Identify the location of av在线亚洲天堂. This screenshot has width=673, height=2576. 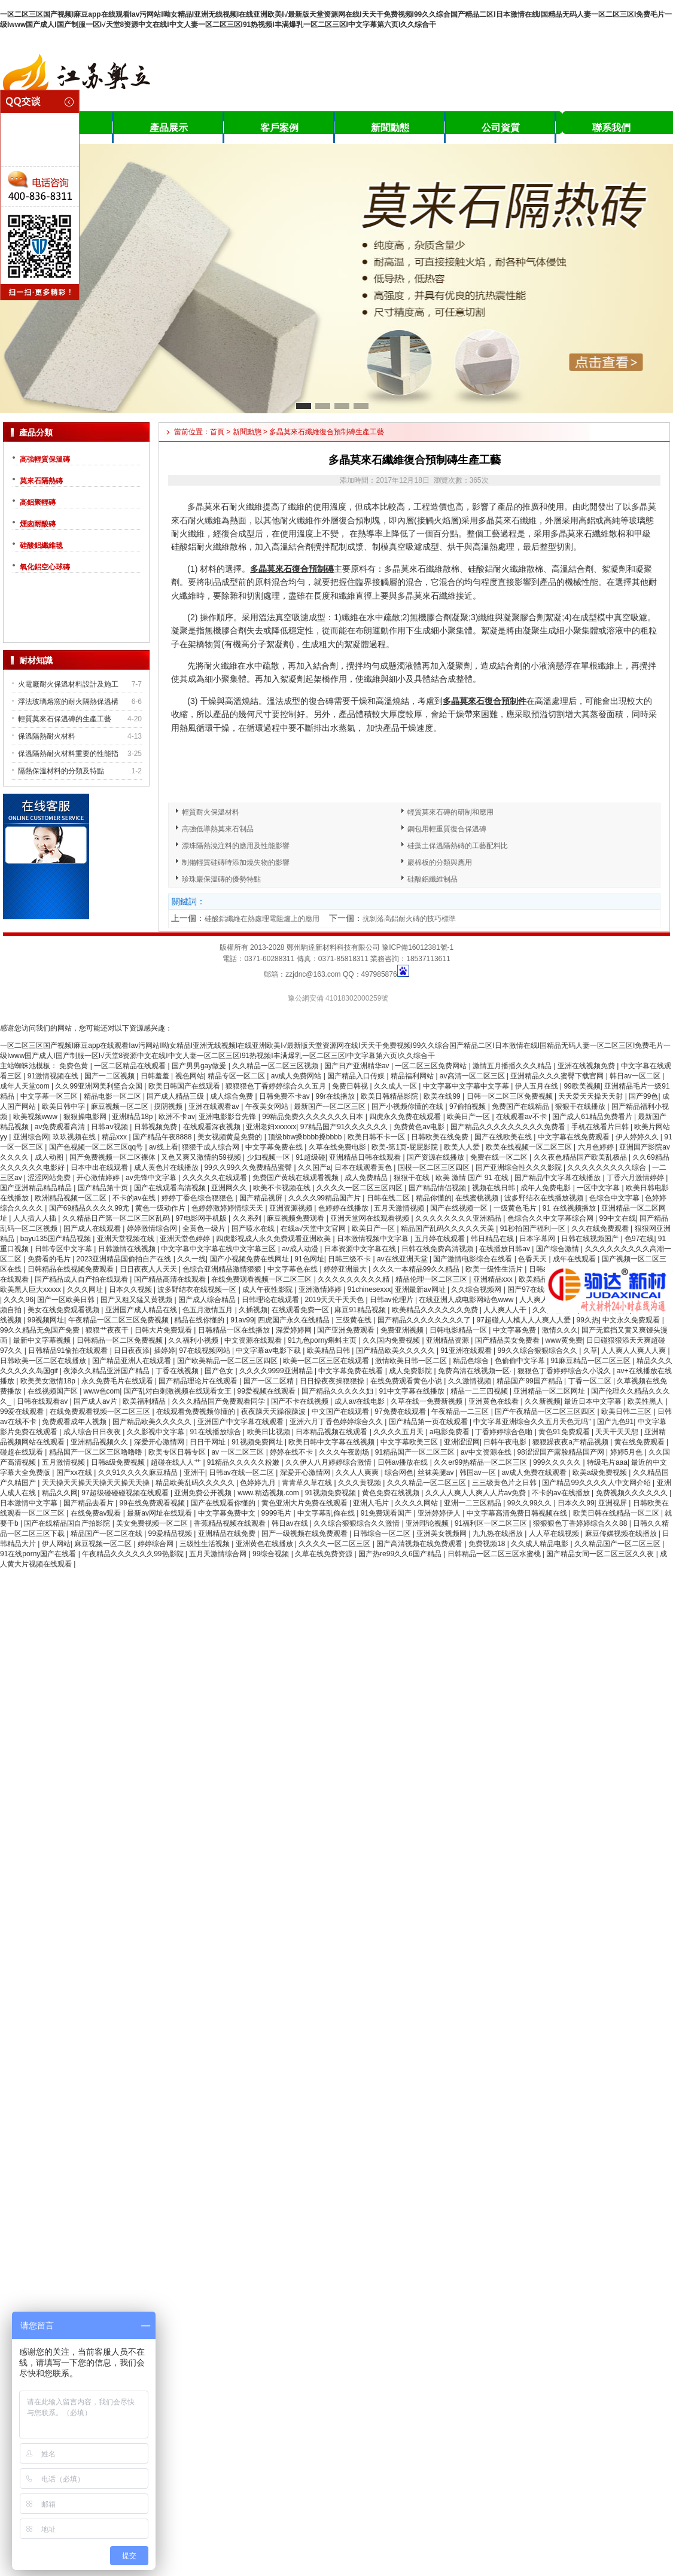
(403, 1259).